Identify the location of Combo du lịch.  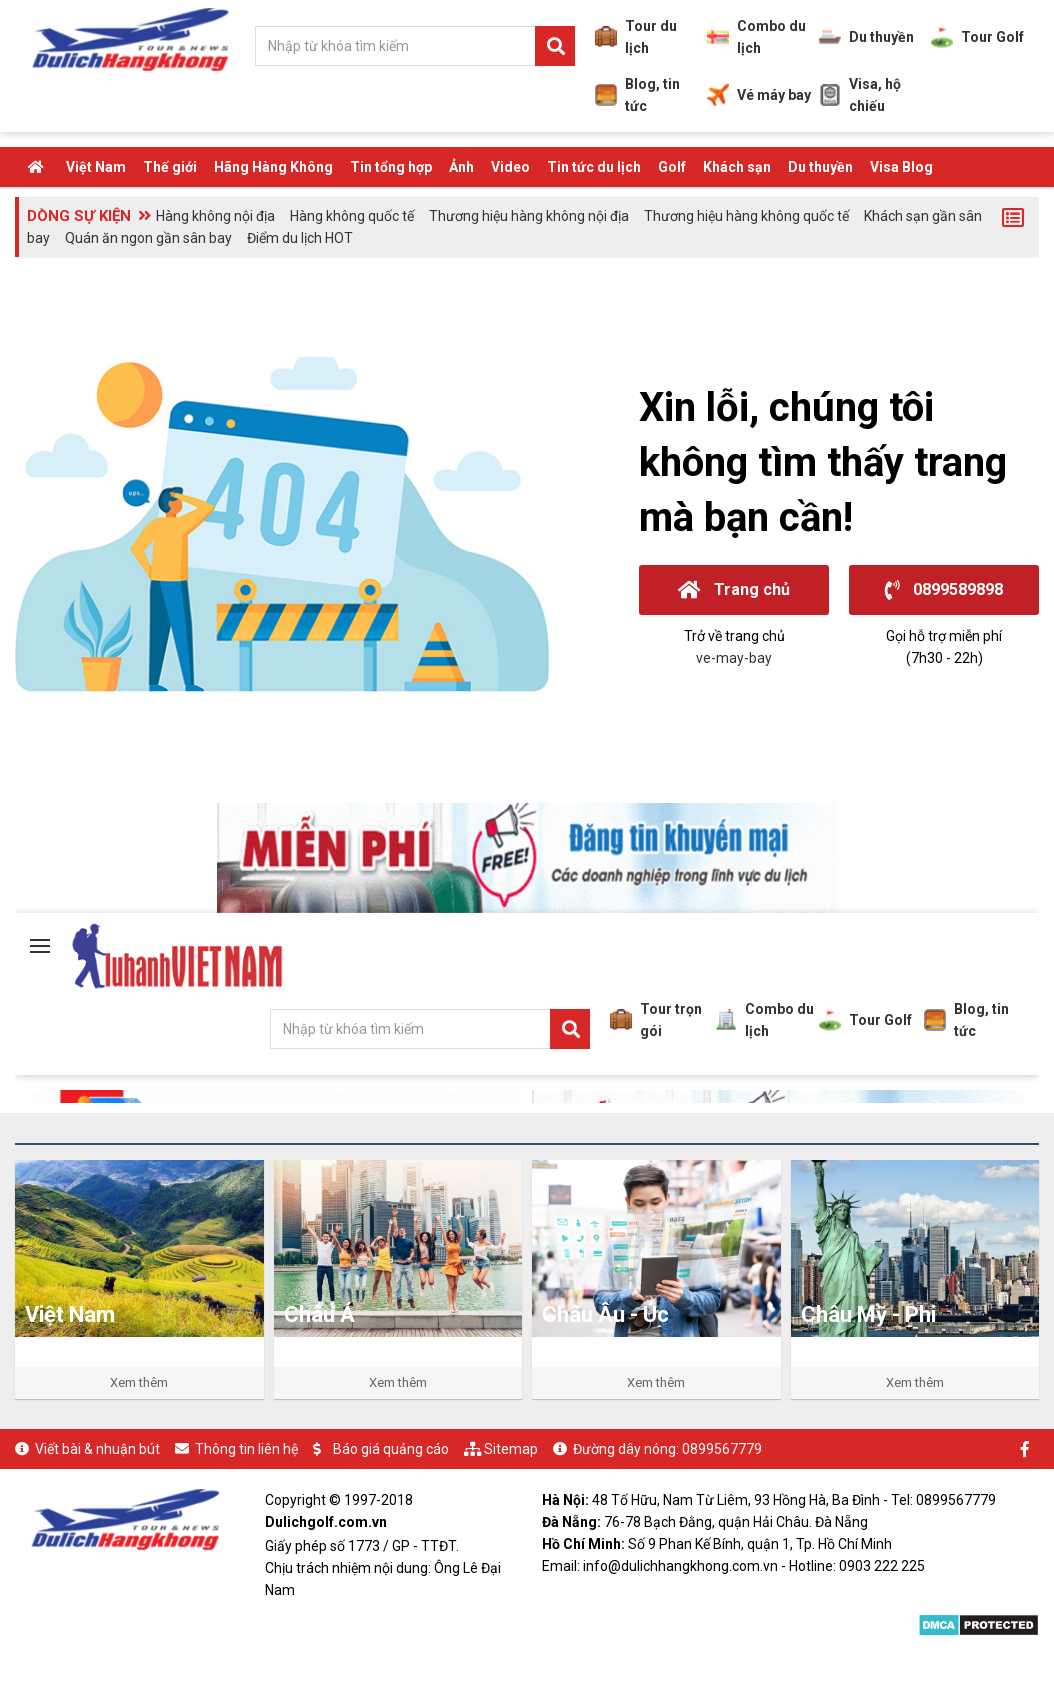
(756, 37).